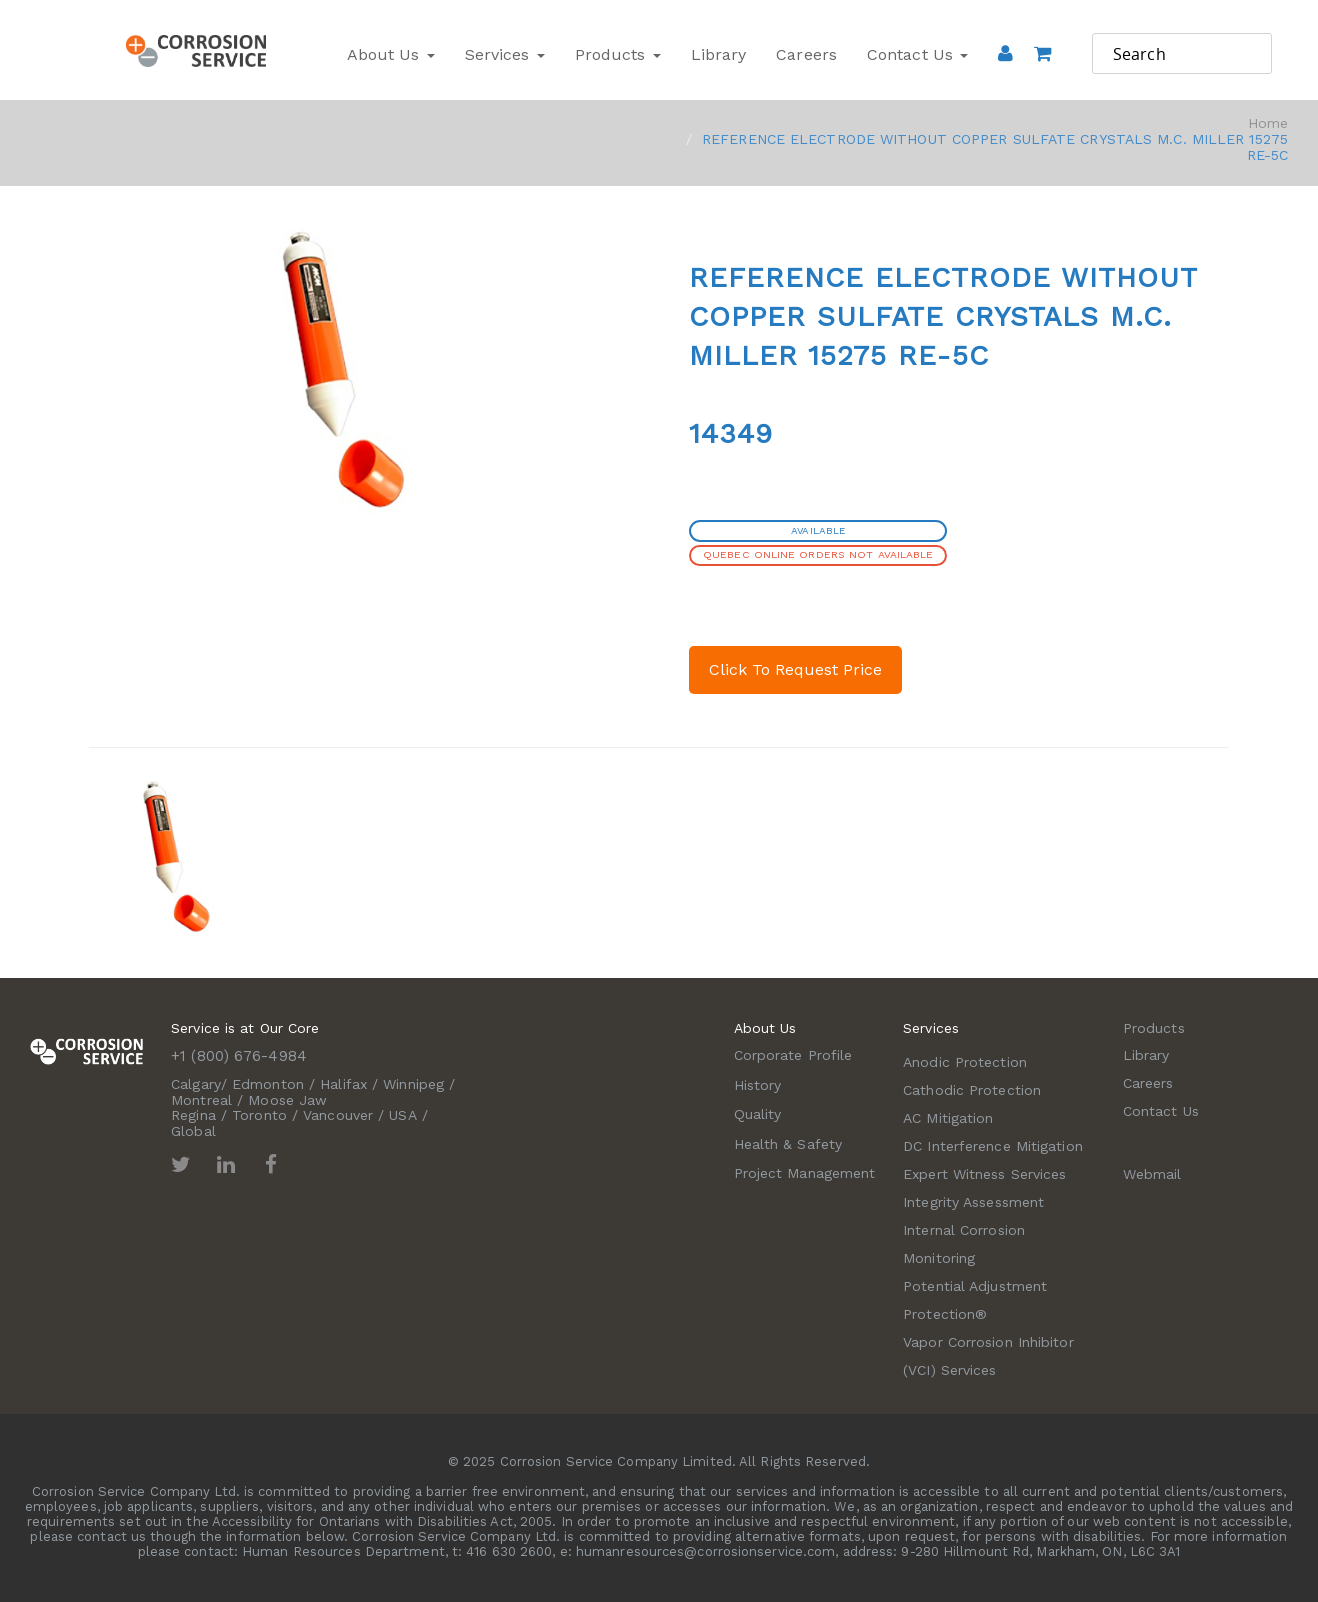 Image resolution: width=1318 pixels, height=1602 pixels. Describe the element at coordinates (758, 1085) in the screenshot. I see `History` at that location.